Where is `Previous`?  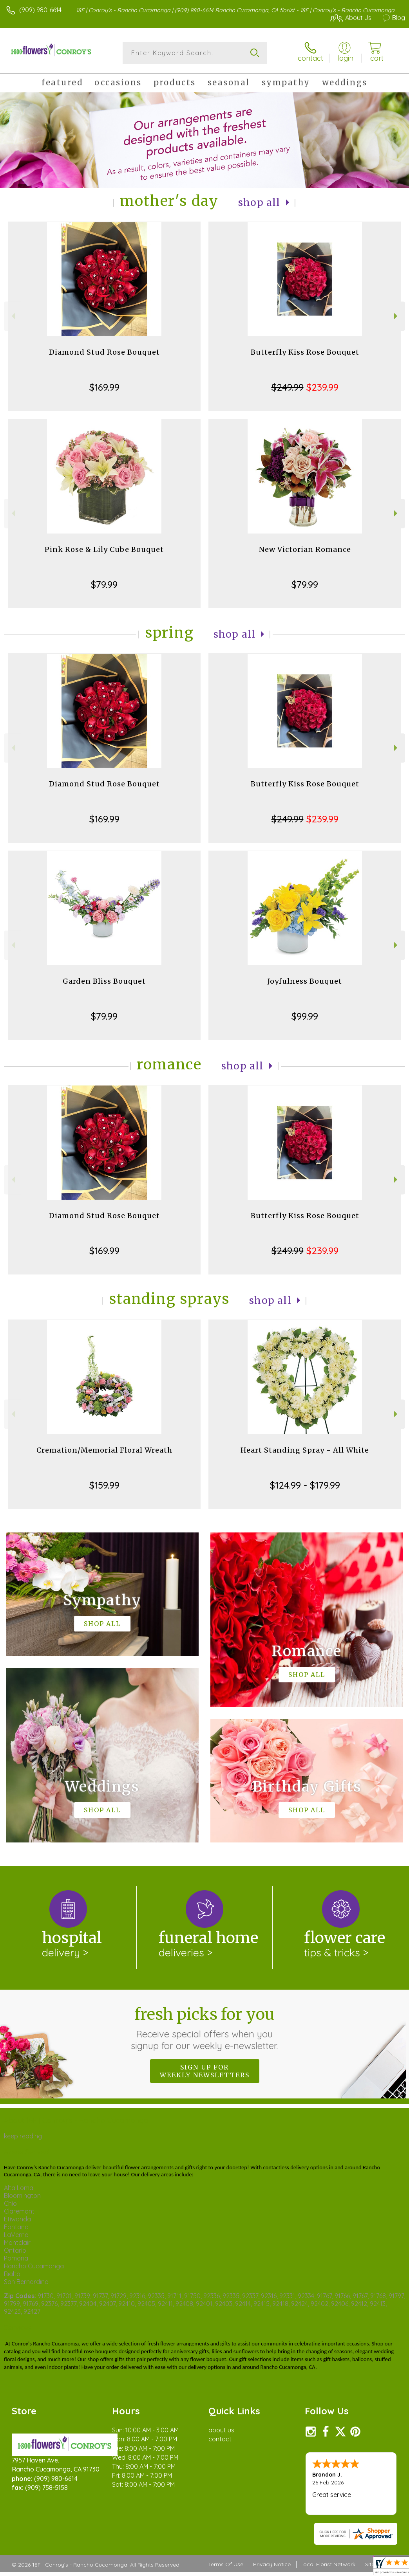
Previous is located at coordinates (12, 316).